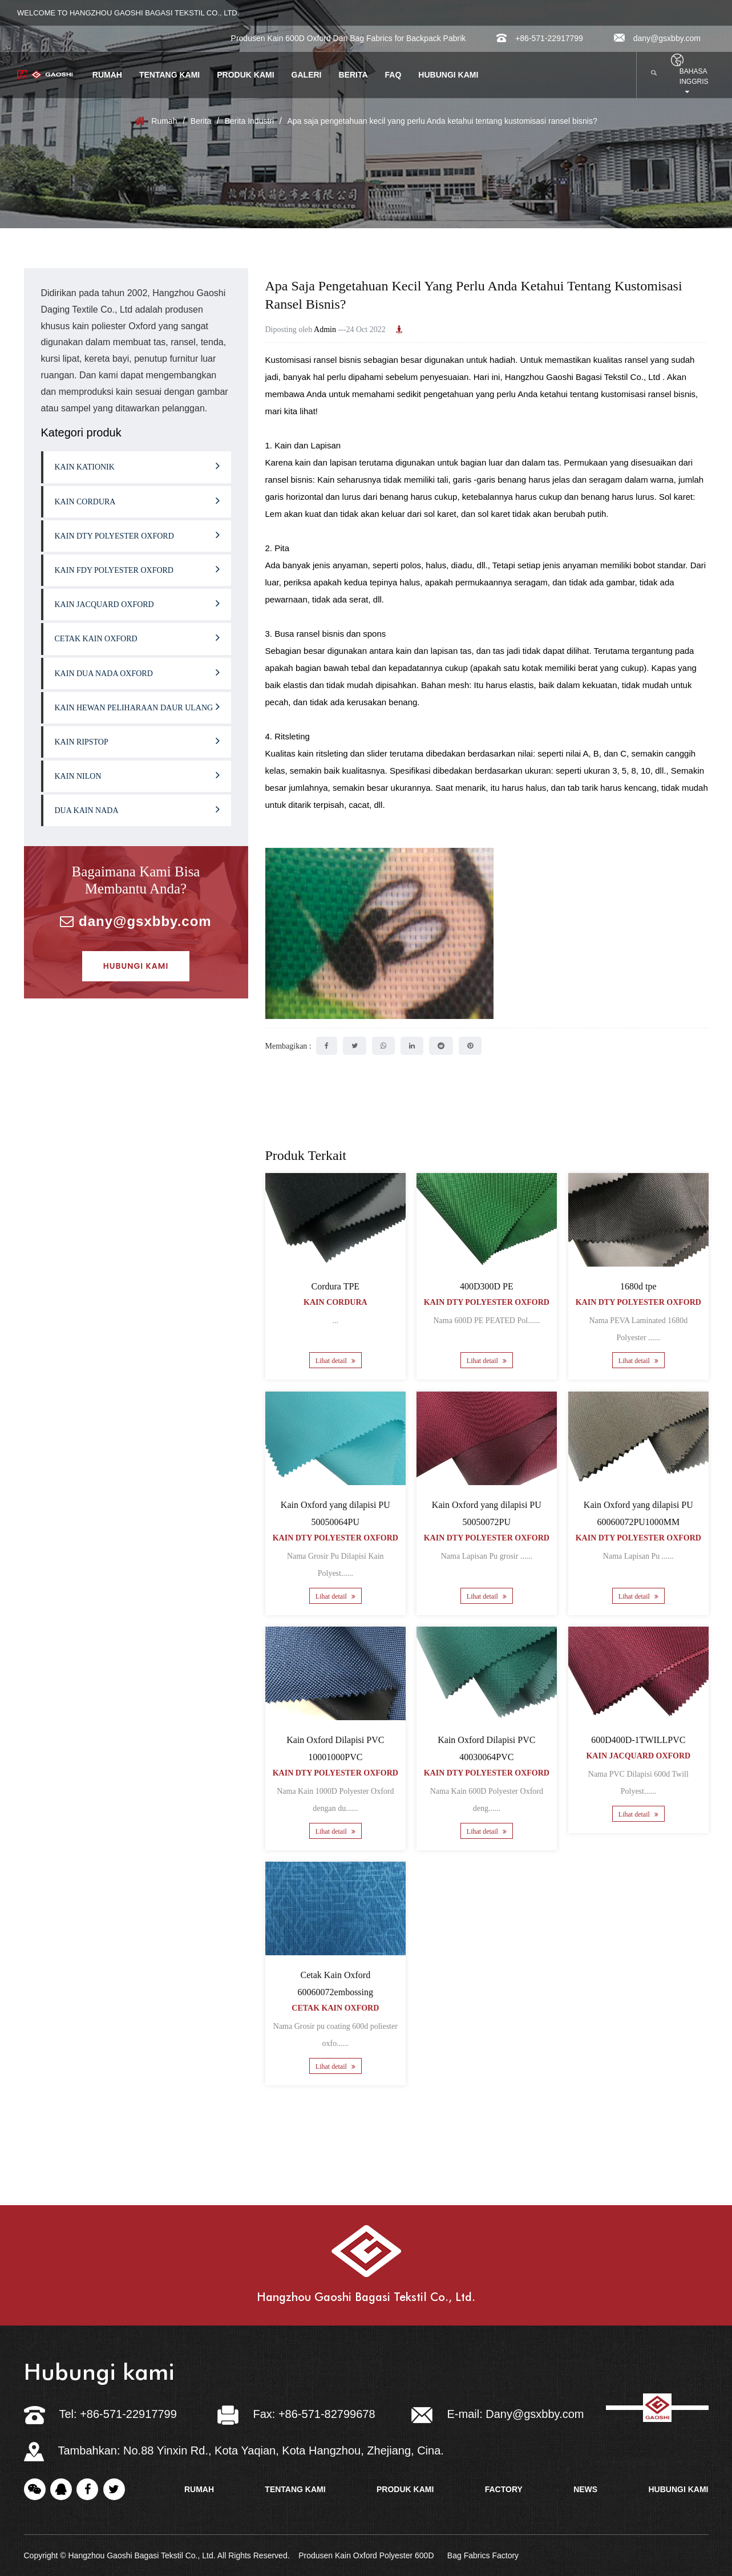 Image resolution: width=732 pixels, height=2576 pixels. I want to click on Produsen Kain 600D Oxford, so click(281, 38).